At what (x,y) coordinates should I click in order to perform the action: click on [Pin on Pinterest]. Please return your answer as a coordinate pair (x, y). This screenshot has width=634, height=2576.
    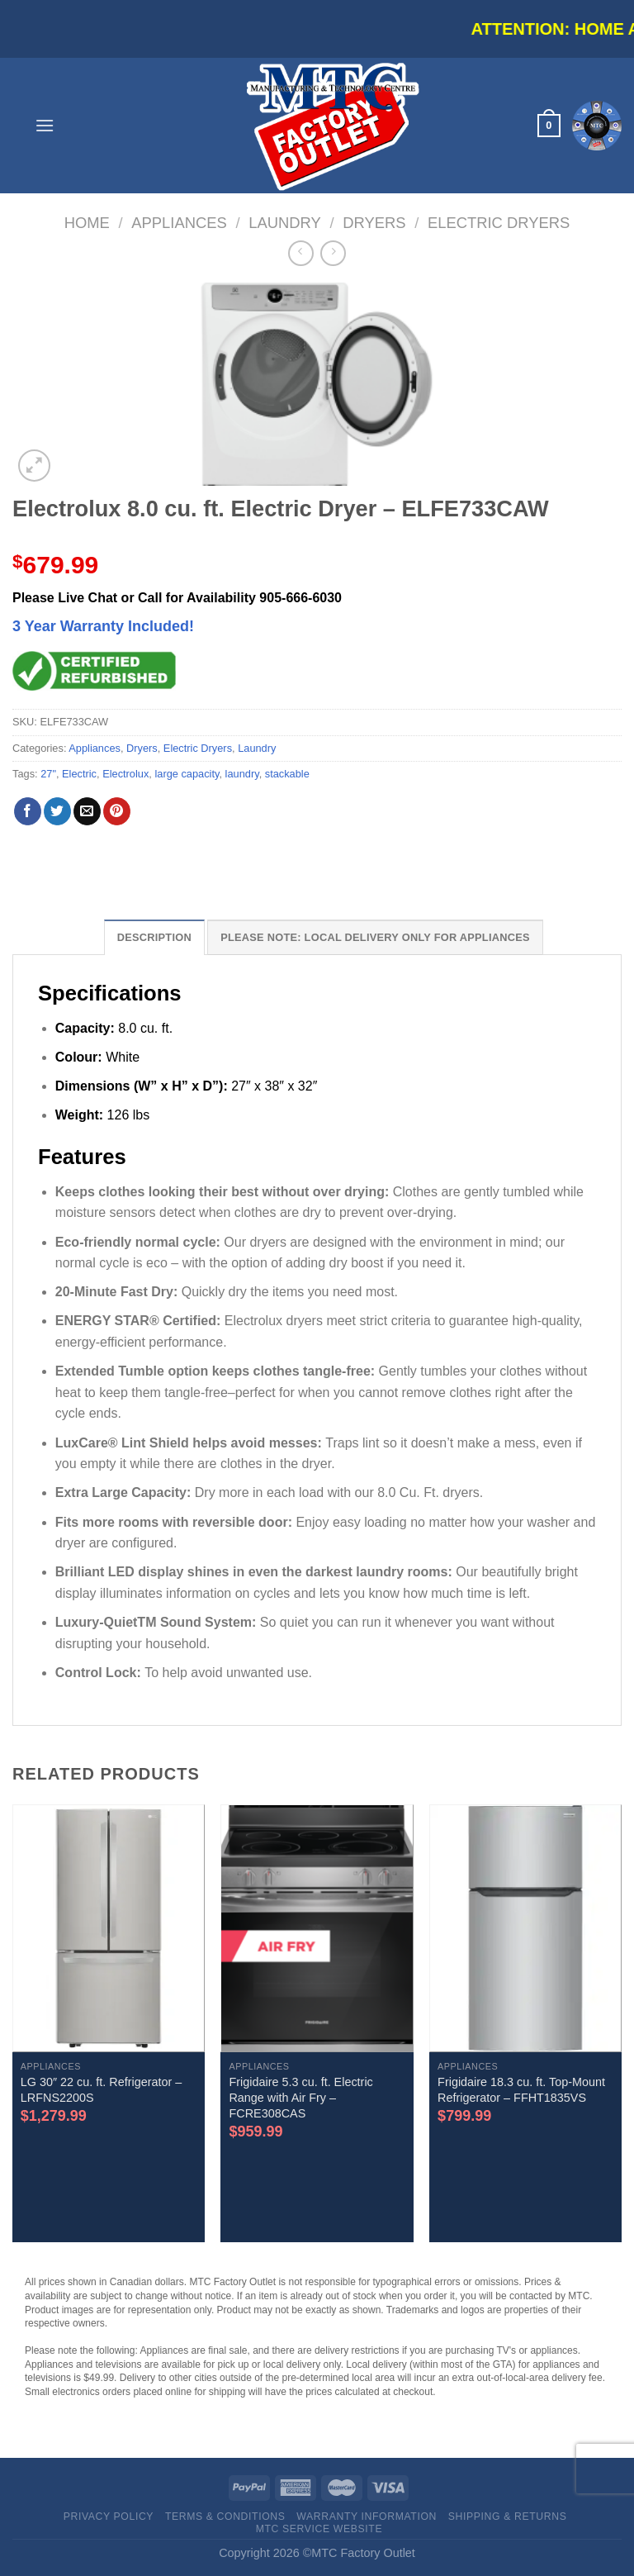
    Looking at the image, I should click on (116, 811).